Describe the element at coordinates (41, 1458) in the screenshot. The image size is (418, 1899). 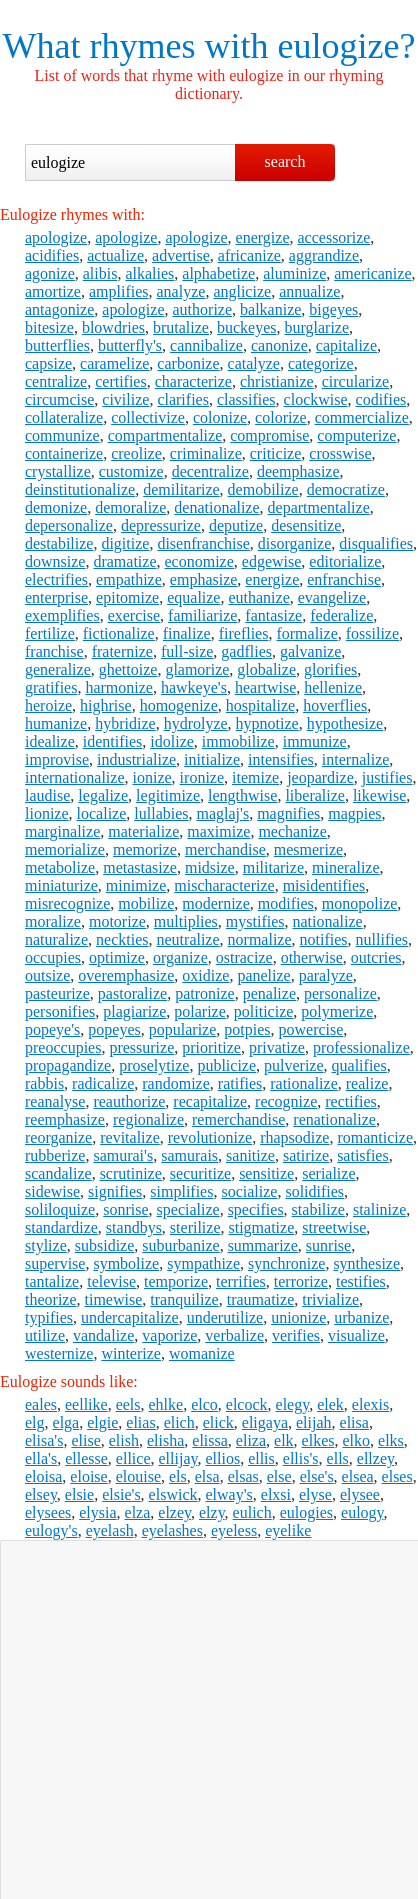
I see `ella's` at that location.